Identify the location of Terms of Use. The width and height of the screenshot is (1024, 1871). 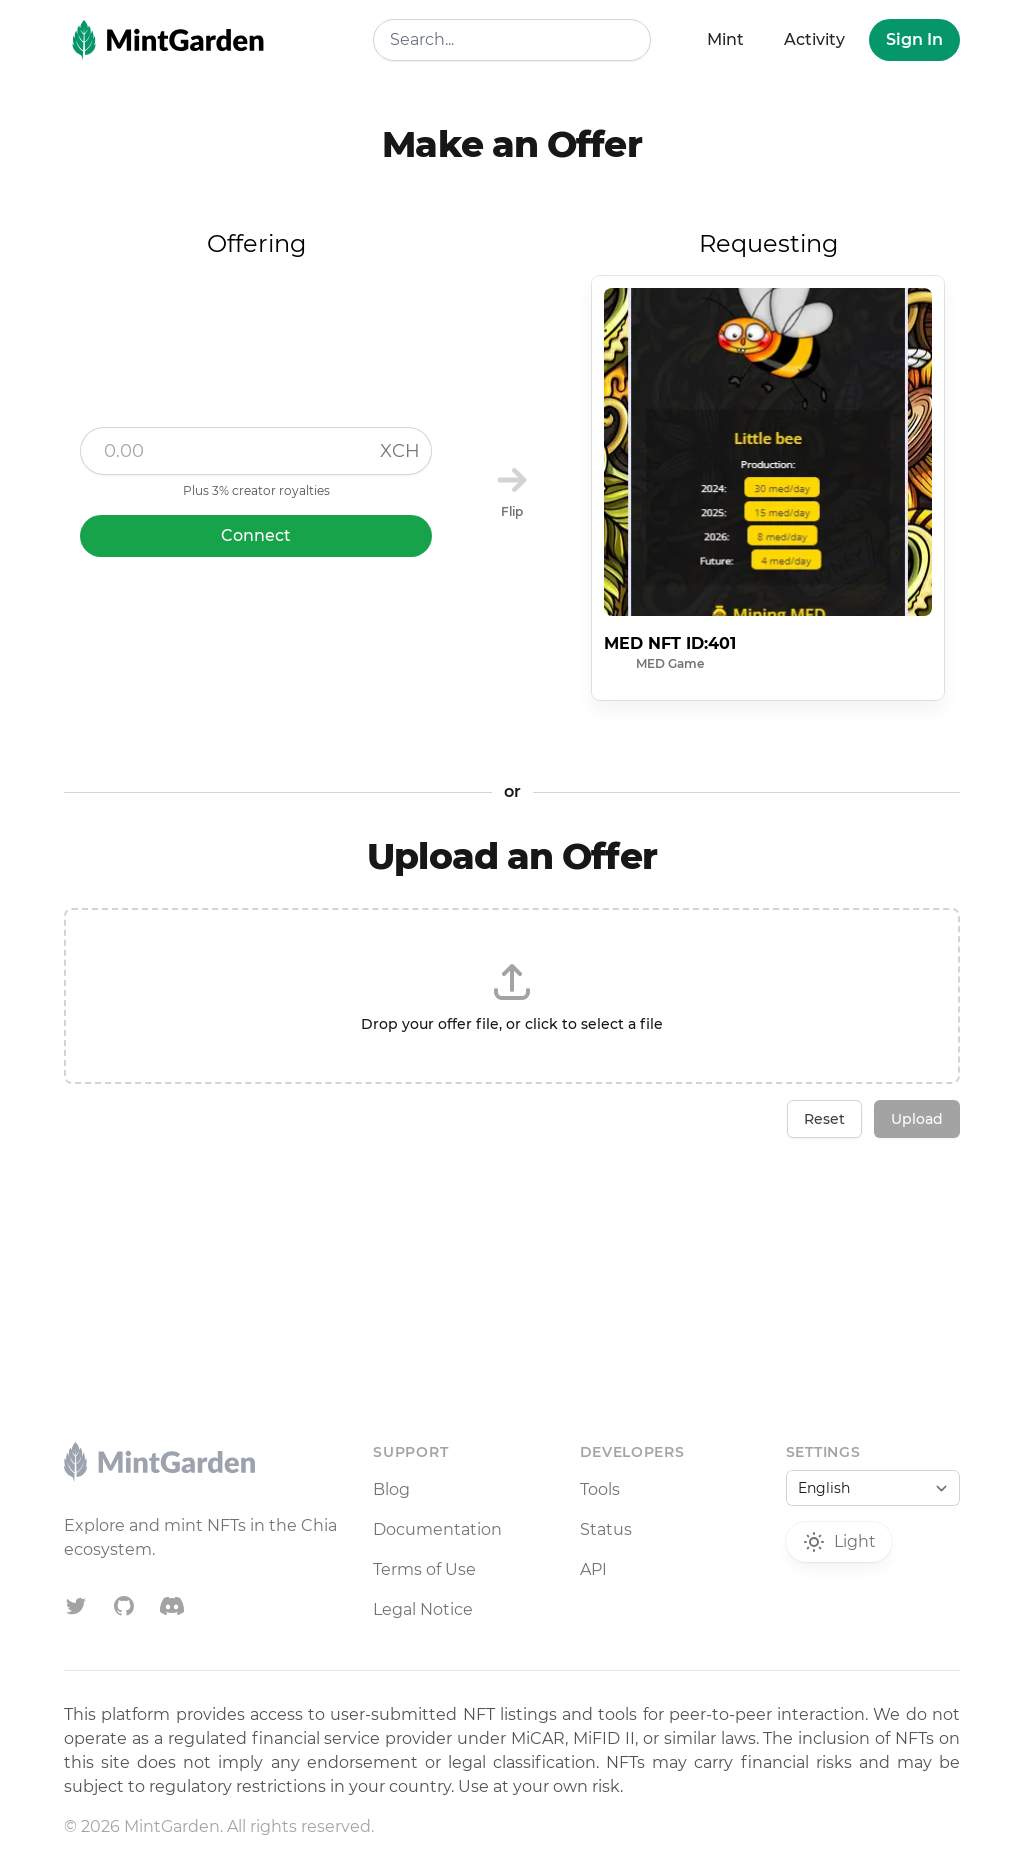
(424, 1569).